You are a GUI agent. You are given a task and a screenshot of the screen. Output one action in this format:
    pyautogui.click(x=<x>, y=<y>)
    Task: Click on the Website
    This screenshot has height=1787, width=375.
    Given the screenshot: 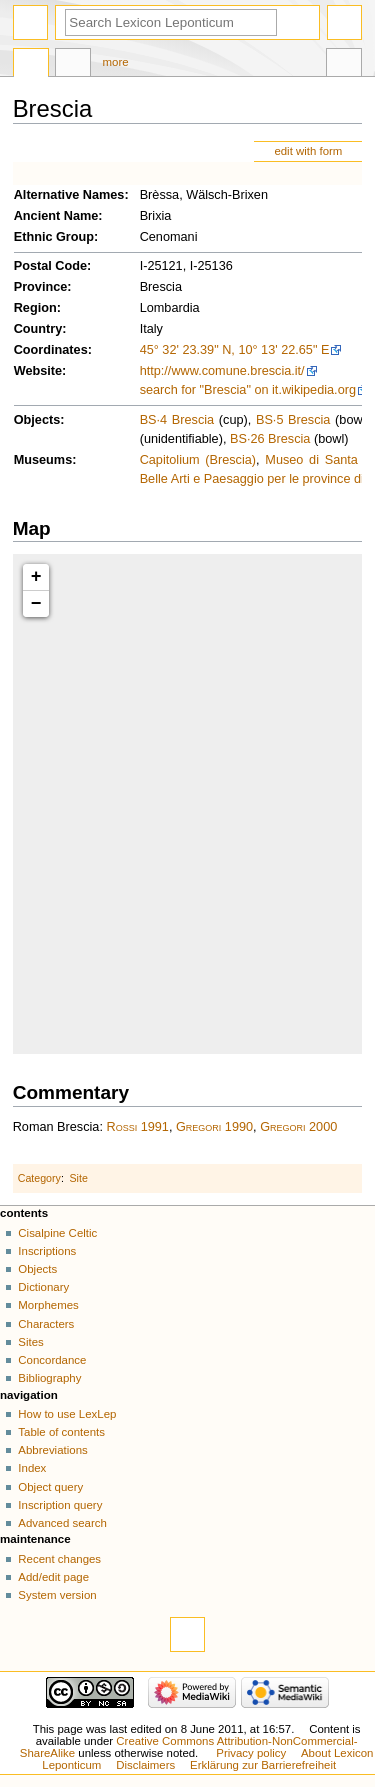 What is the action you would take?
    pyautogui.click(x=38, y=371)
    